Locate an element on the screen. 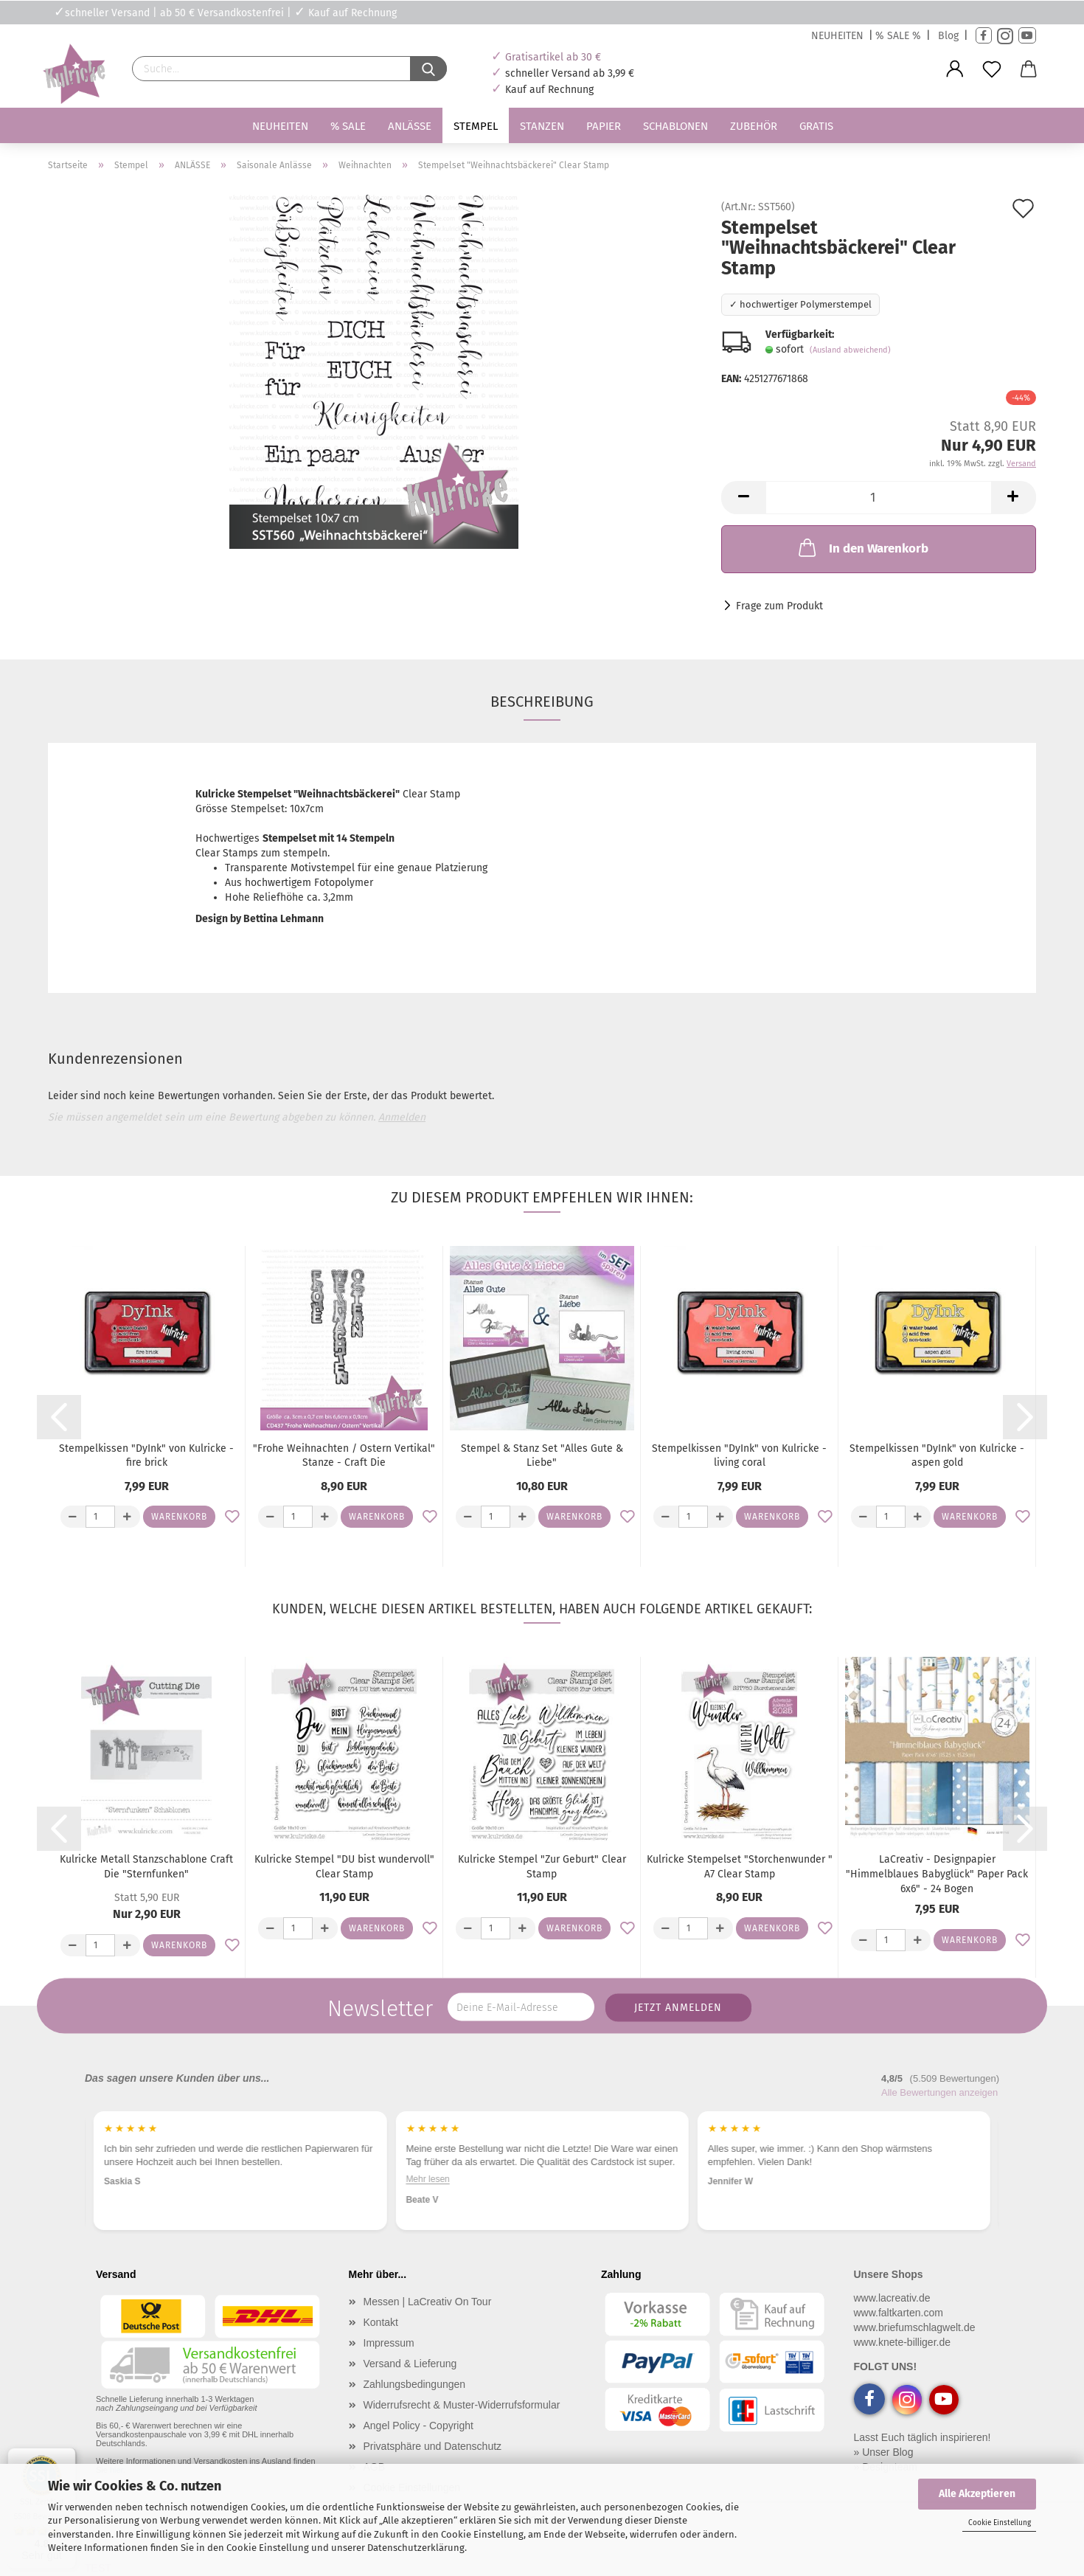 The width and height of the screenshot is (1084, 2576). Gratis is located at coordinates (816, 126).